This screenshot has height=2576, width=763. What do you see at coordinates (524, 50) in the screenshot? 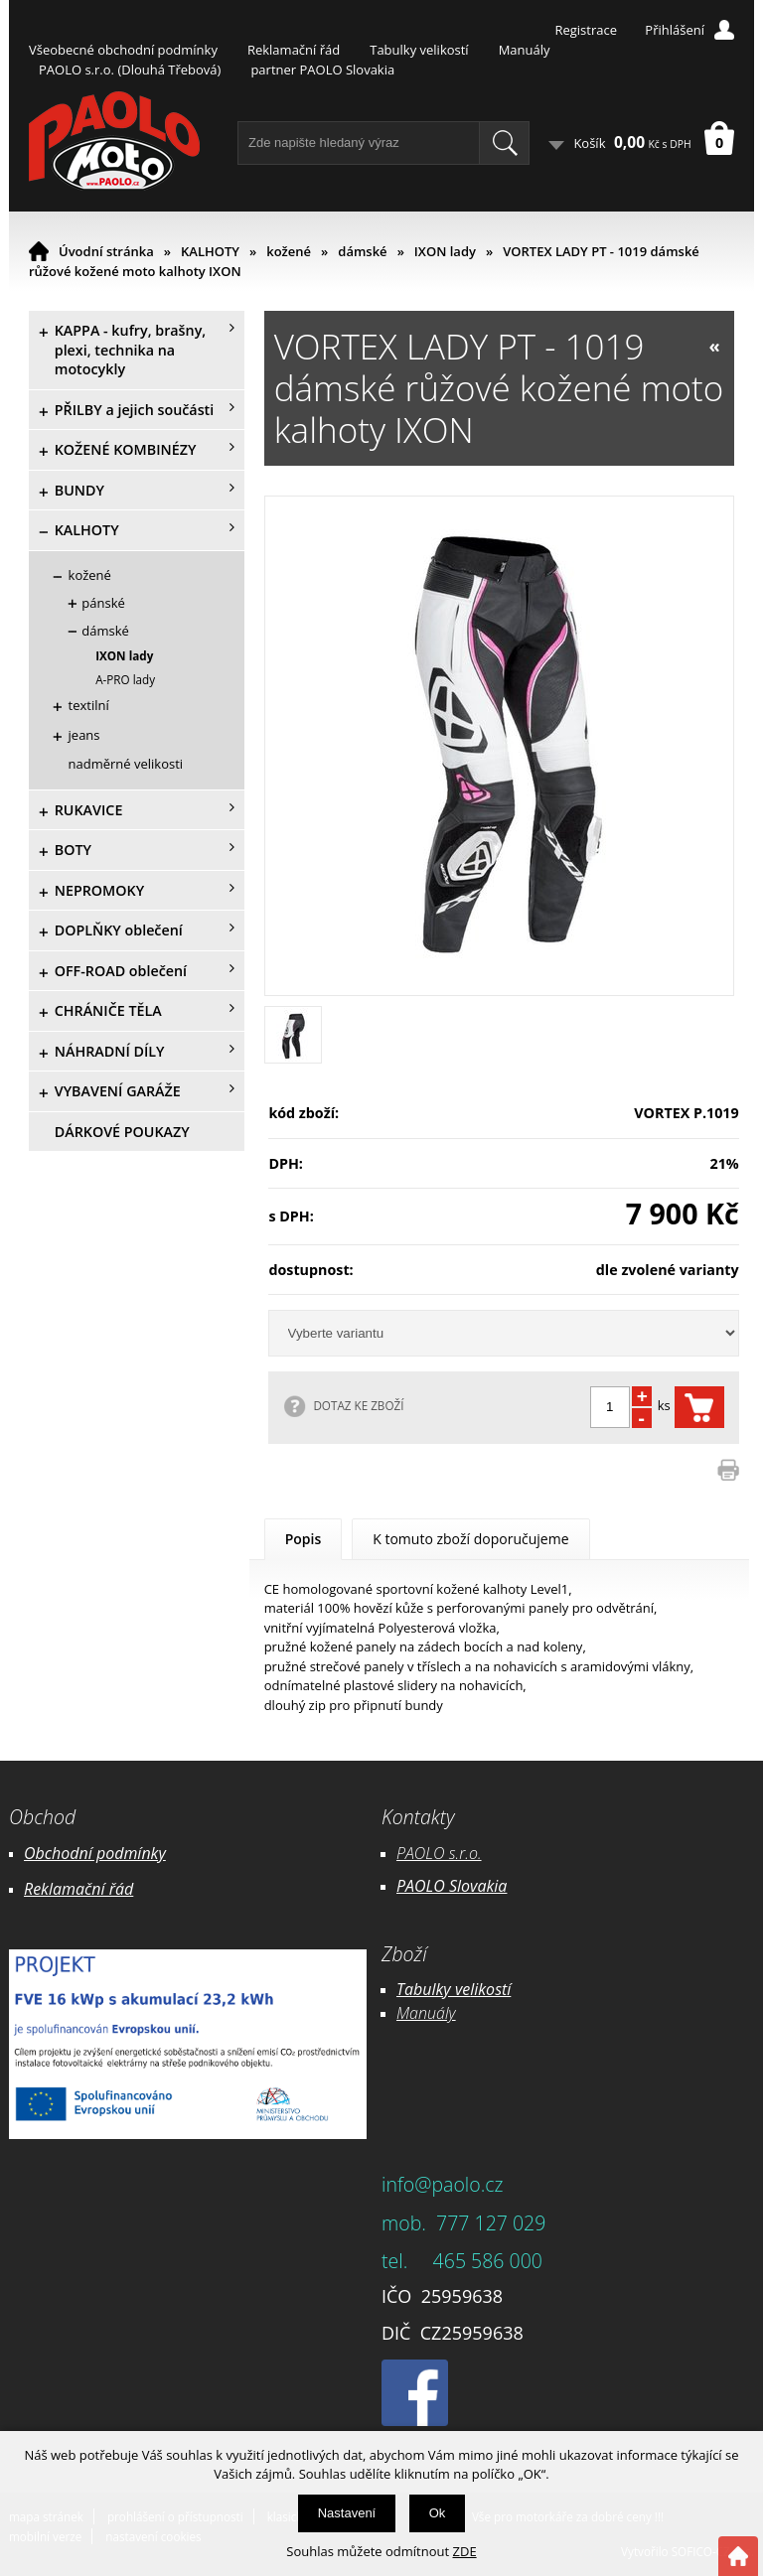
I see `Manuály` at bounding box center [524, 50].